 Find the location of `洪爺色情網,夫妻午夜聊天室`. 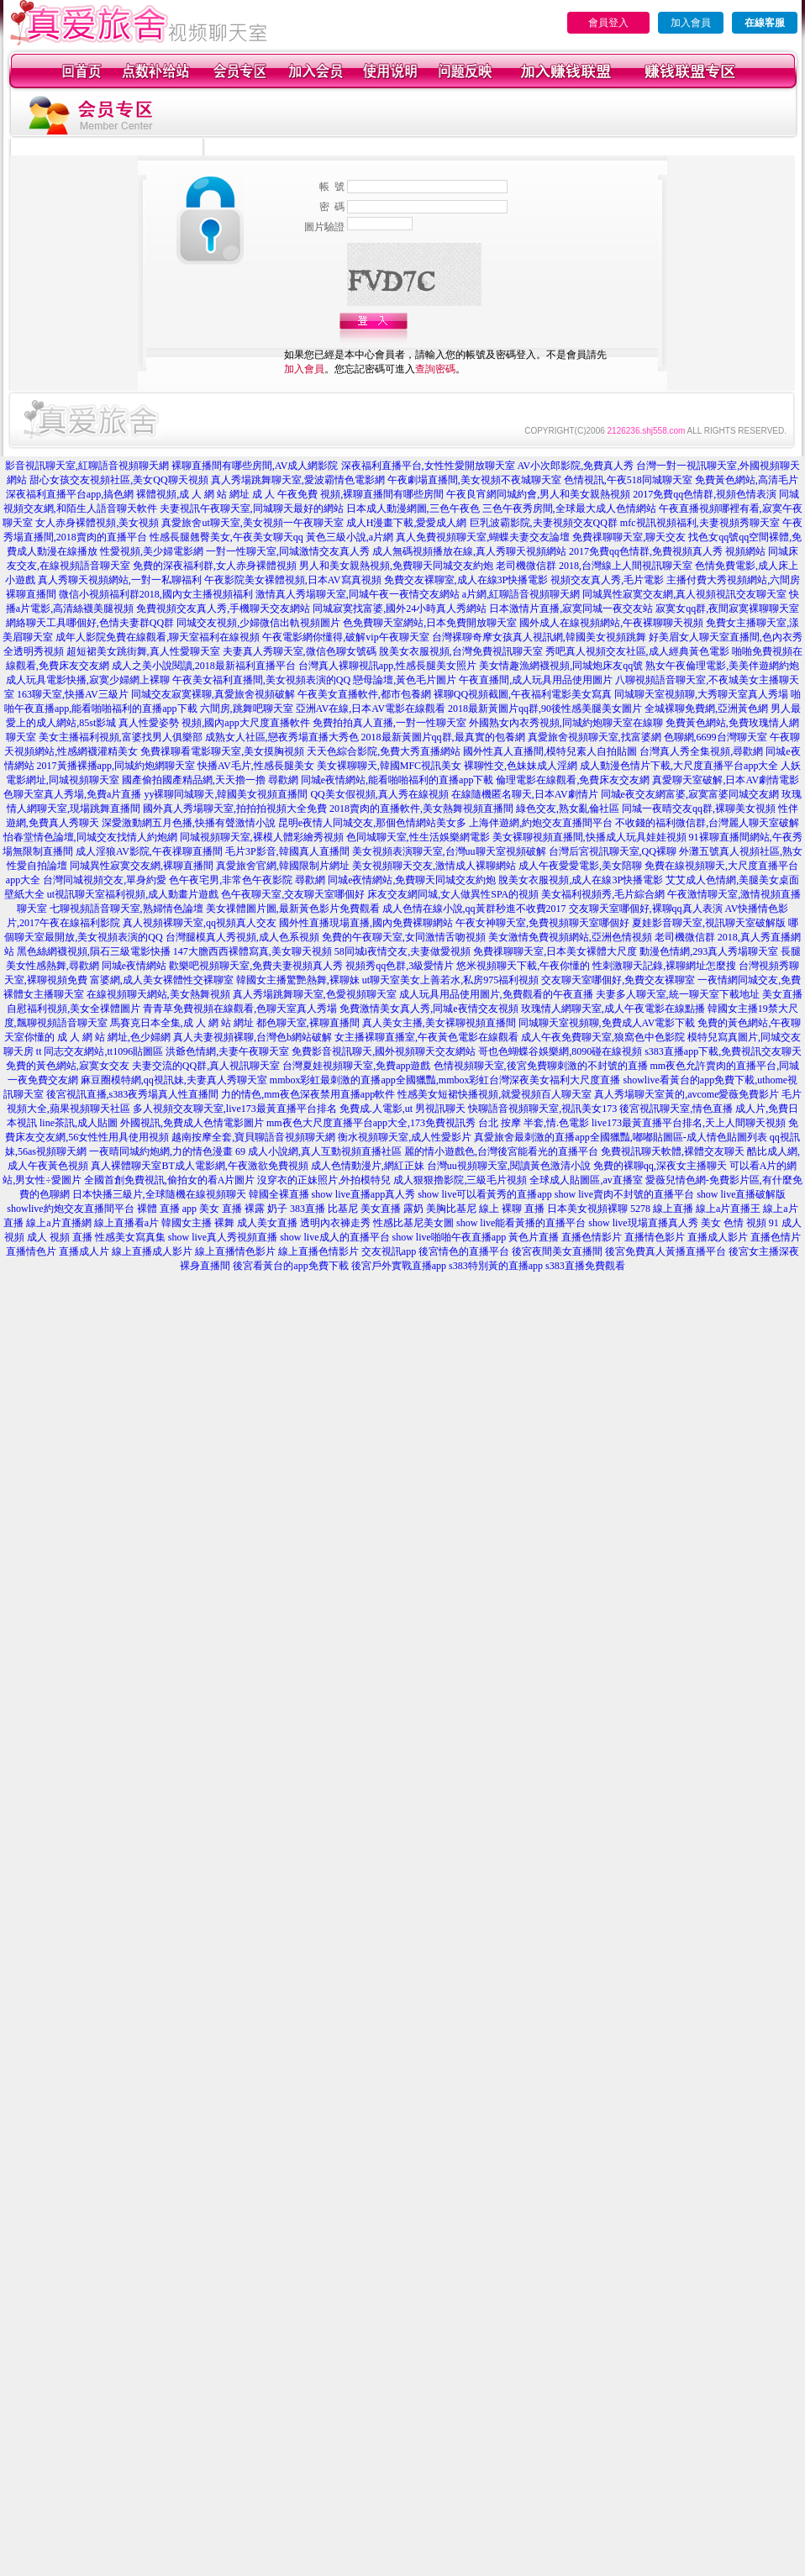

洪爺色情網,夫妻午夜聊天室 is located at coordinates (227, 1051).